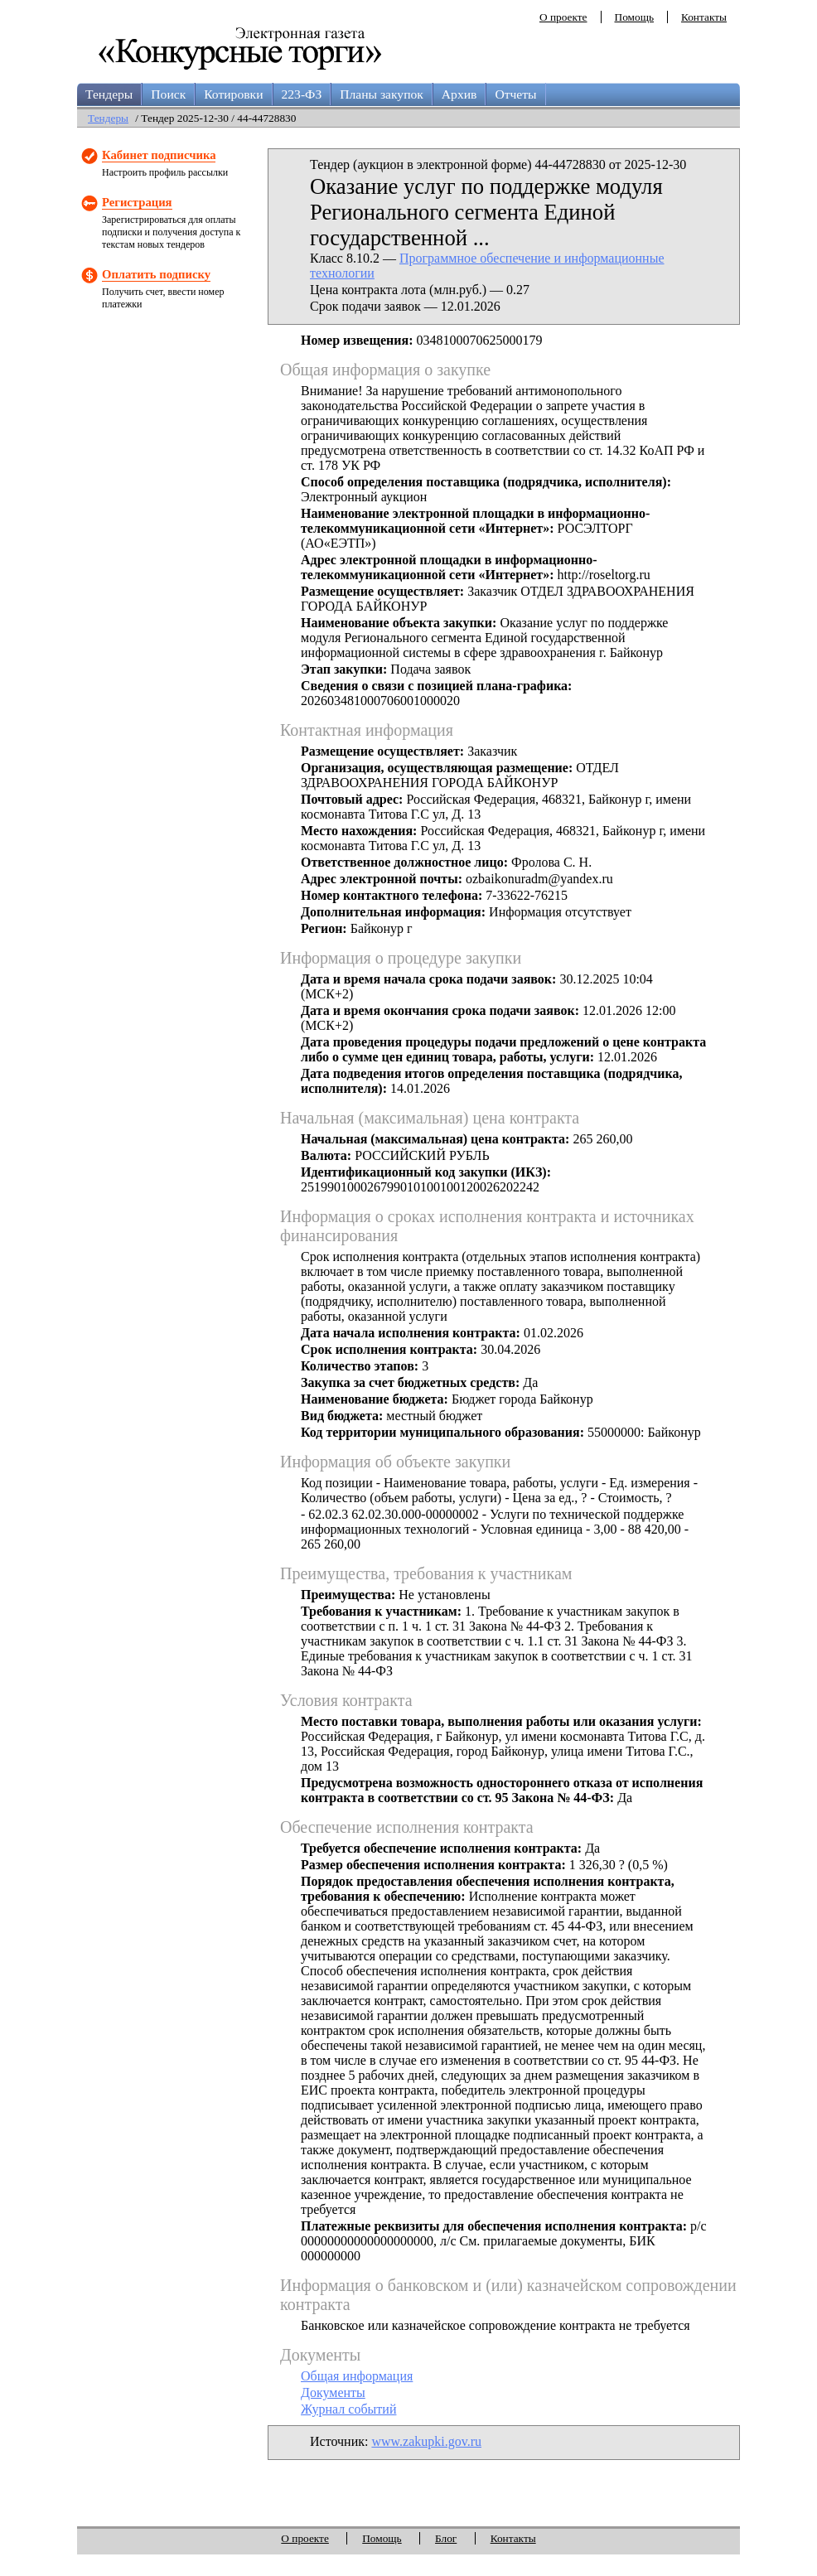 The image size is (817, 2576). Describe the element at coordinates (158, 155) in the screenshot. I see `Кабинет подписчика` at that location.